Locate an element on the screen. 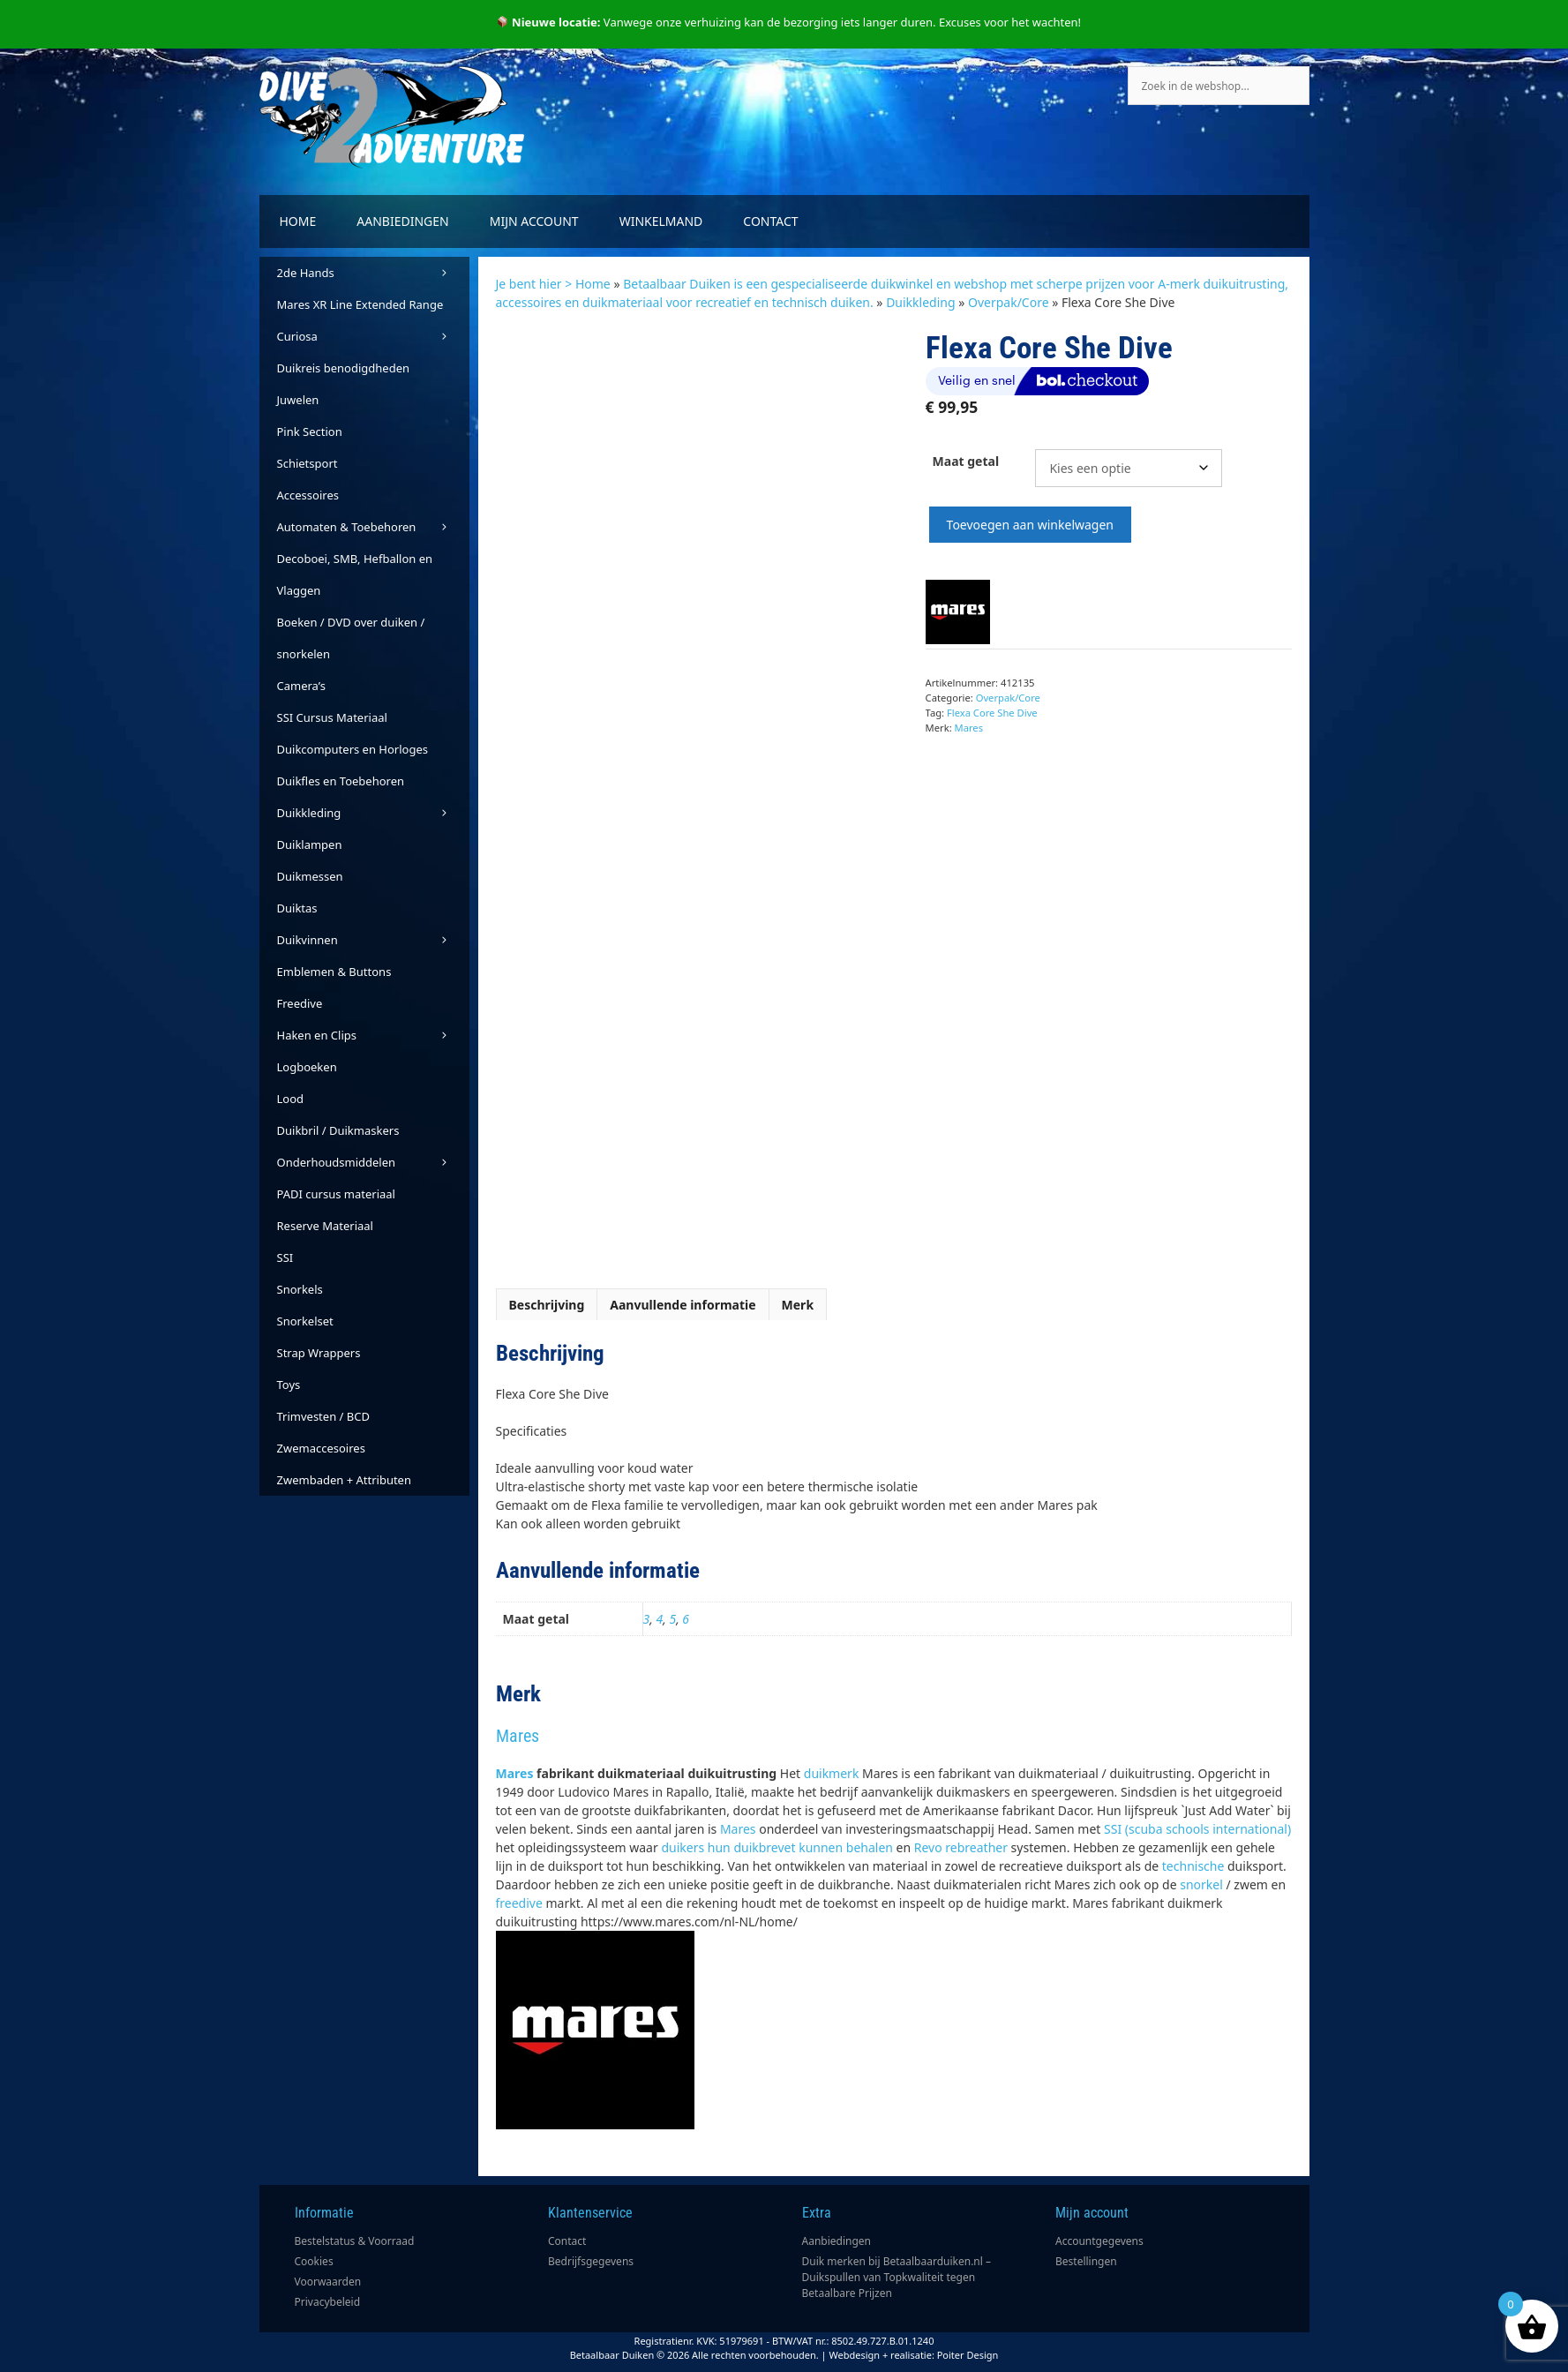 This screenshot has width=1568, height=2372. duikmerk is located at coordinates (831, 1773).